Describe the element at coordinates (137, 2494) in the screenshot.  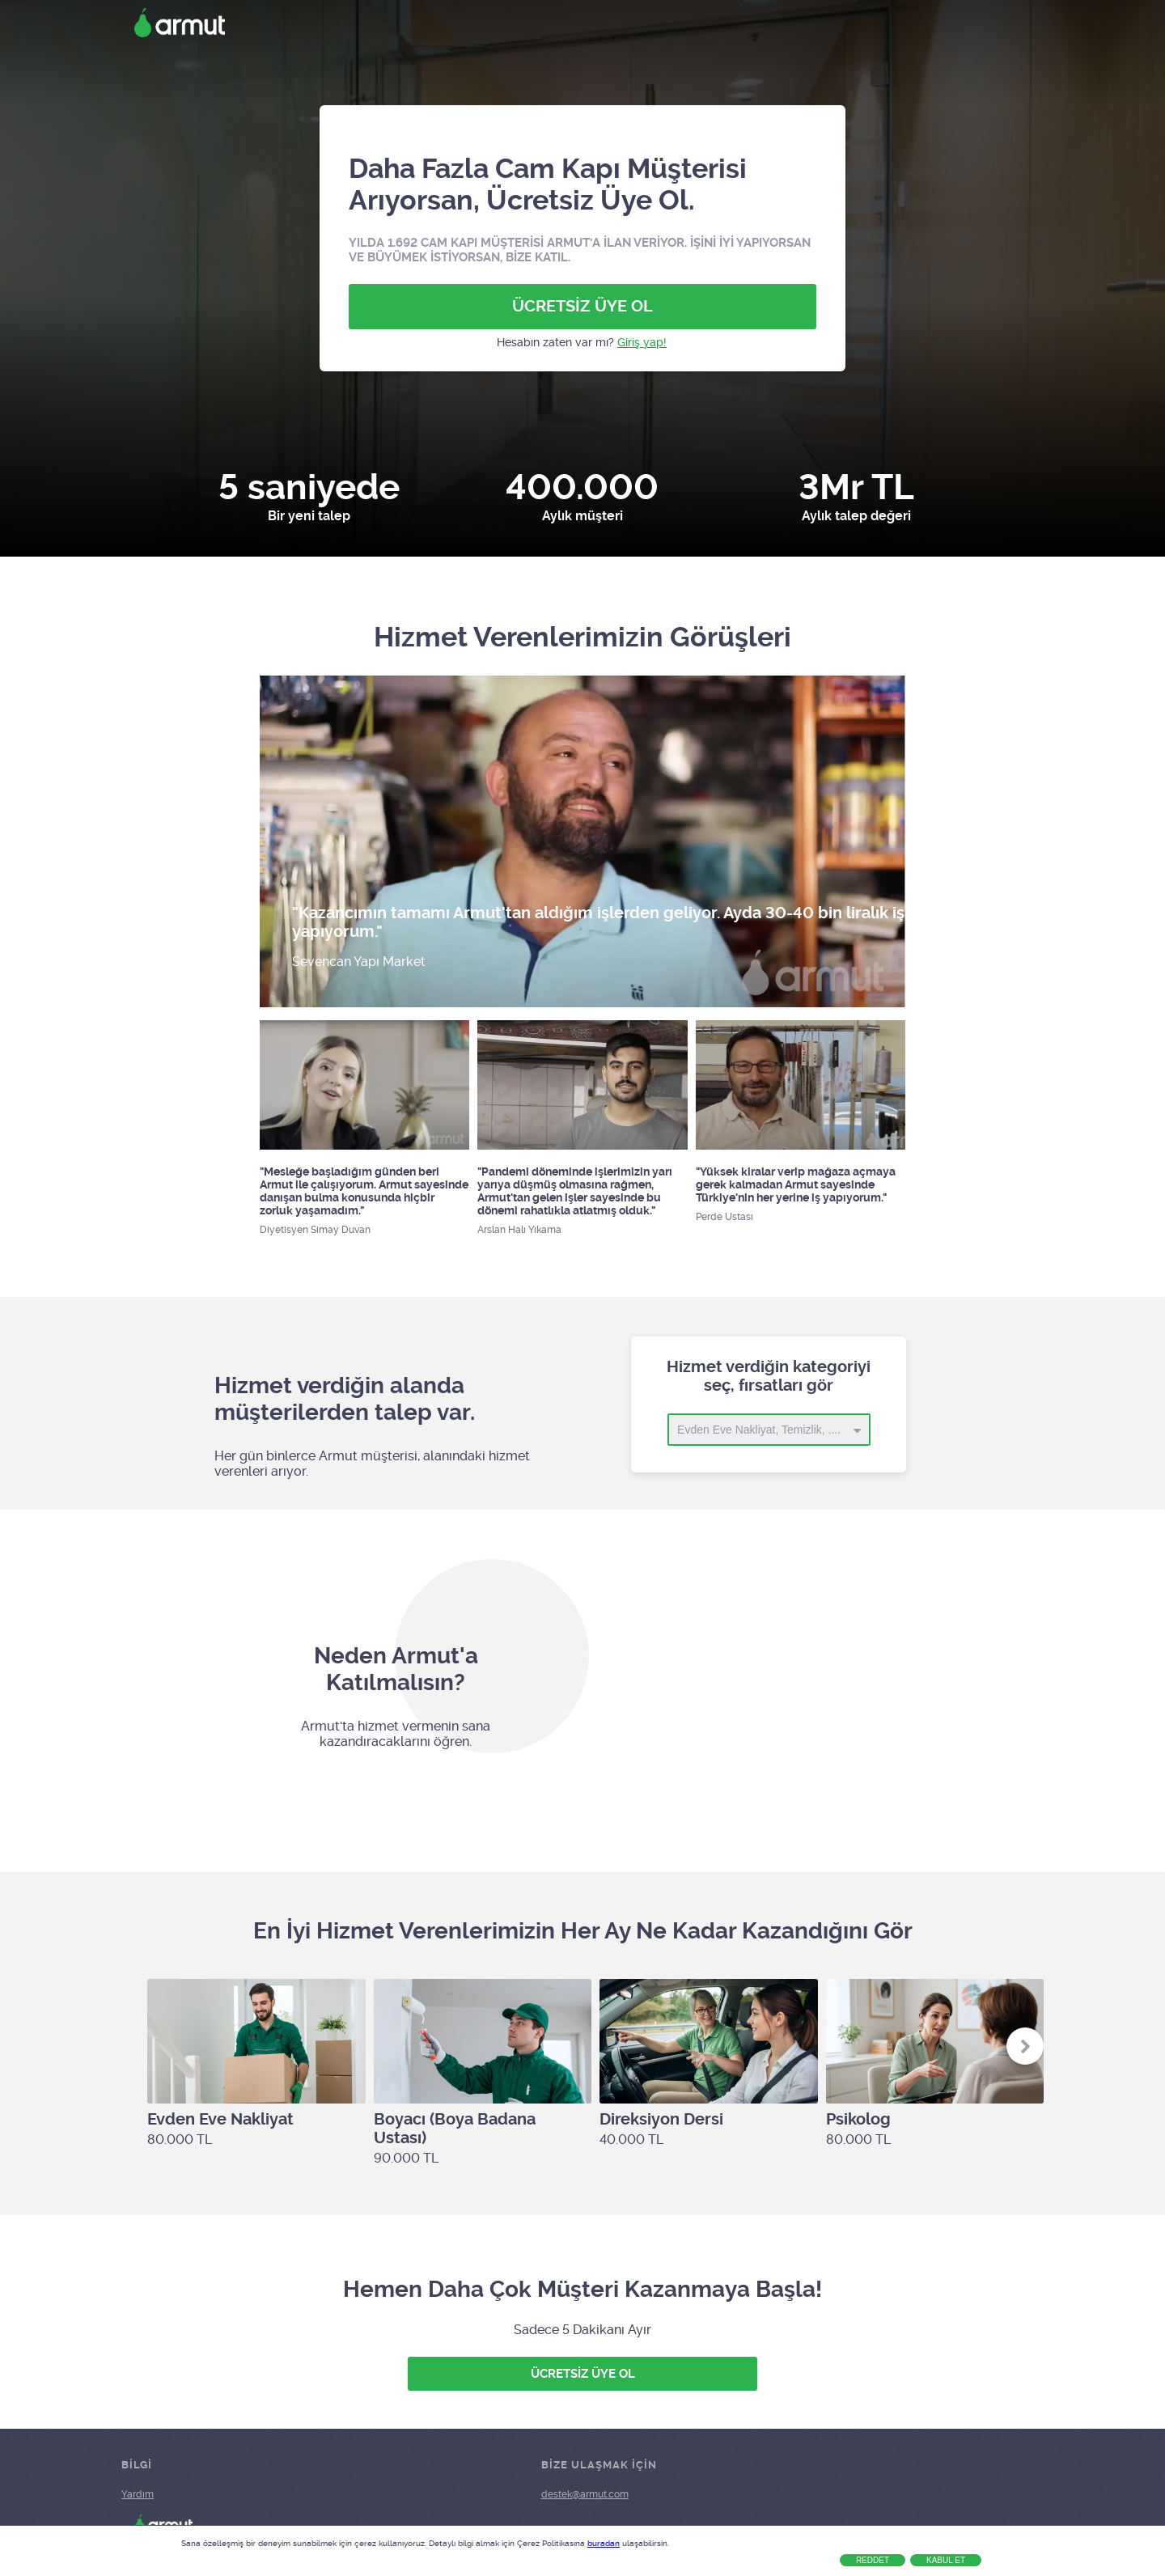
I see `Yardım` at that location.